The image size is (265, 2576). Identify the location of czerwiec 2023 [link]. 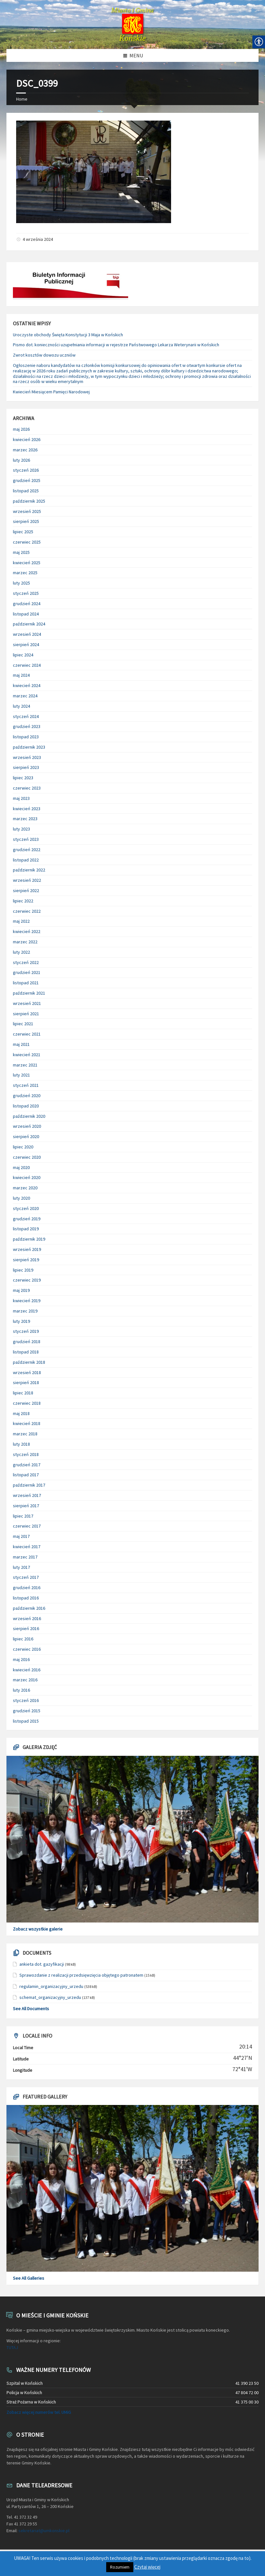
(27, 788).